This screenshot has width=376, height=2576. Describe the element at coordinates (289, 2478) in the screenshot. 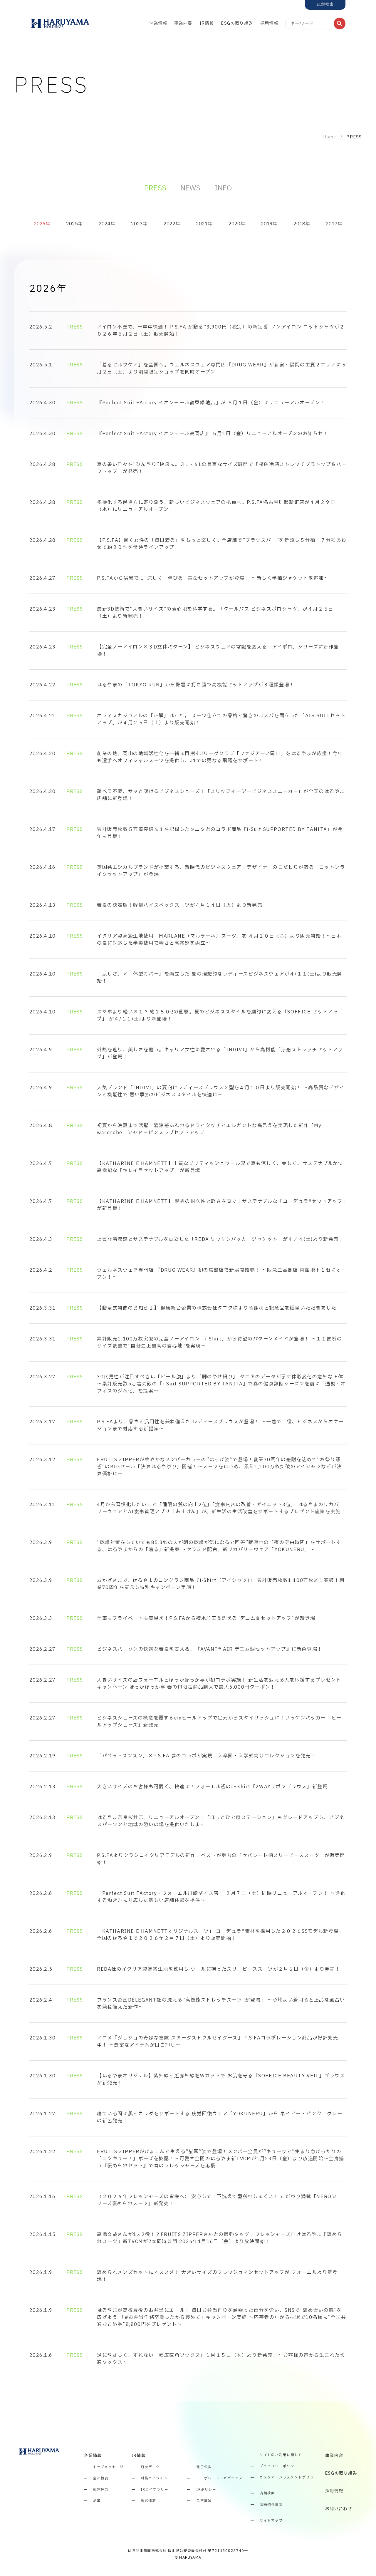

I see `カスタマーハラスメントポリシー` at that location.